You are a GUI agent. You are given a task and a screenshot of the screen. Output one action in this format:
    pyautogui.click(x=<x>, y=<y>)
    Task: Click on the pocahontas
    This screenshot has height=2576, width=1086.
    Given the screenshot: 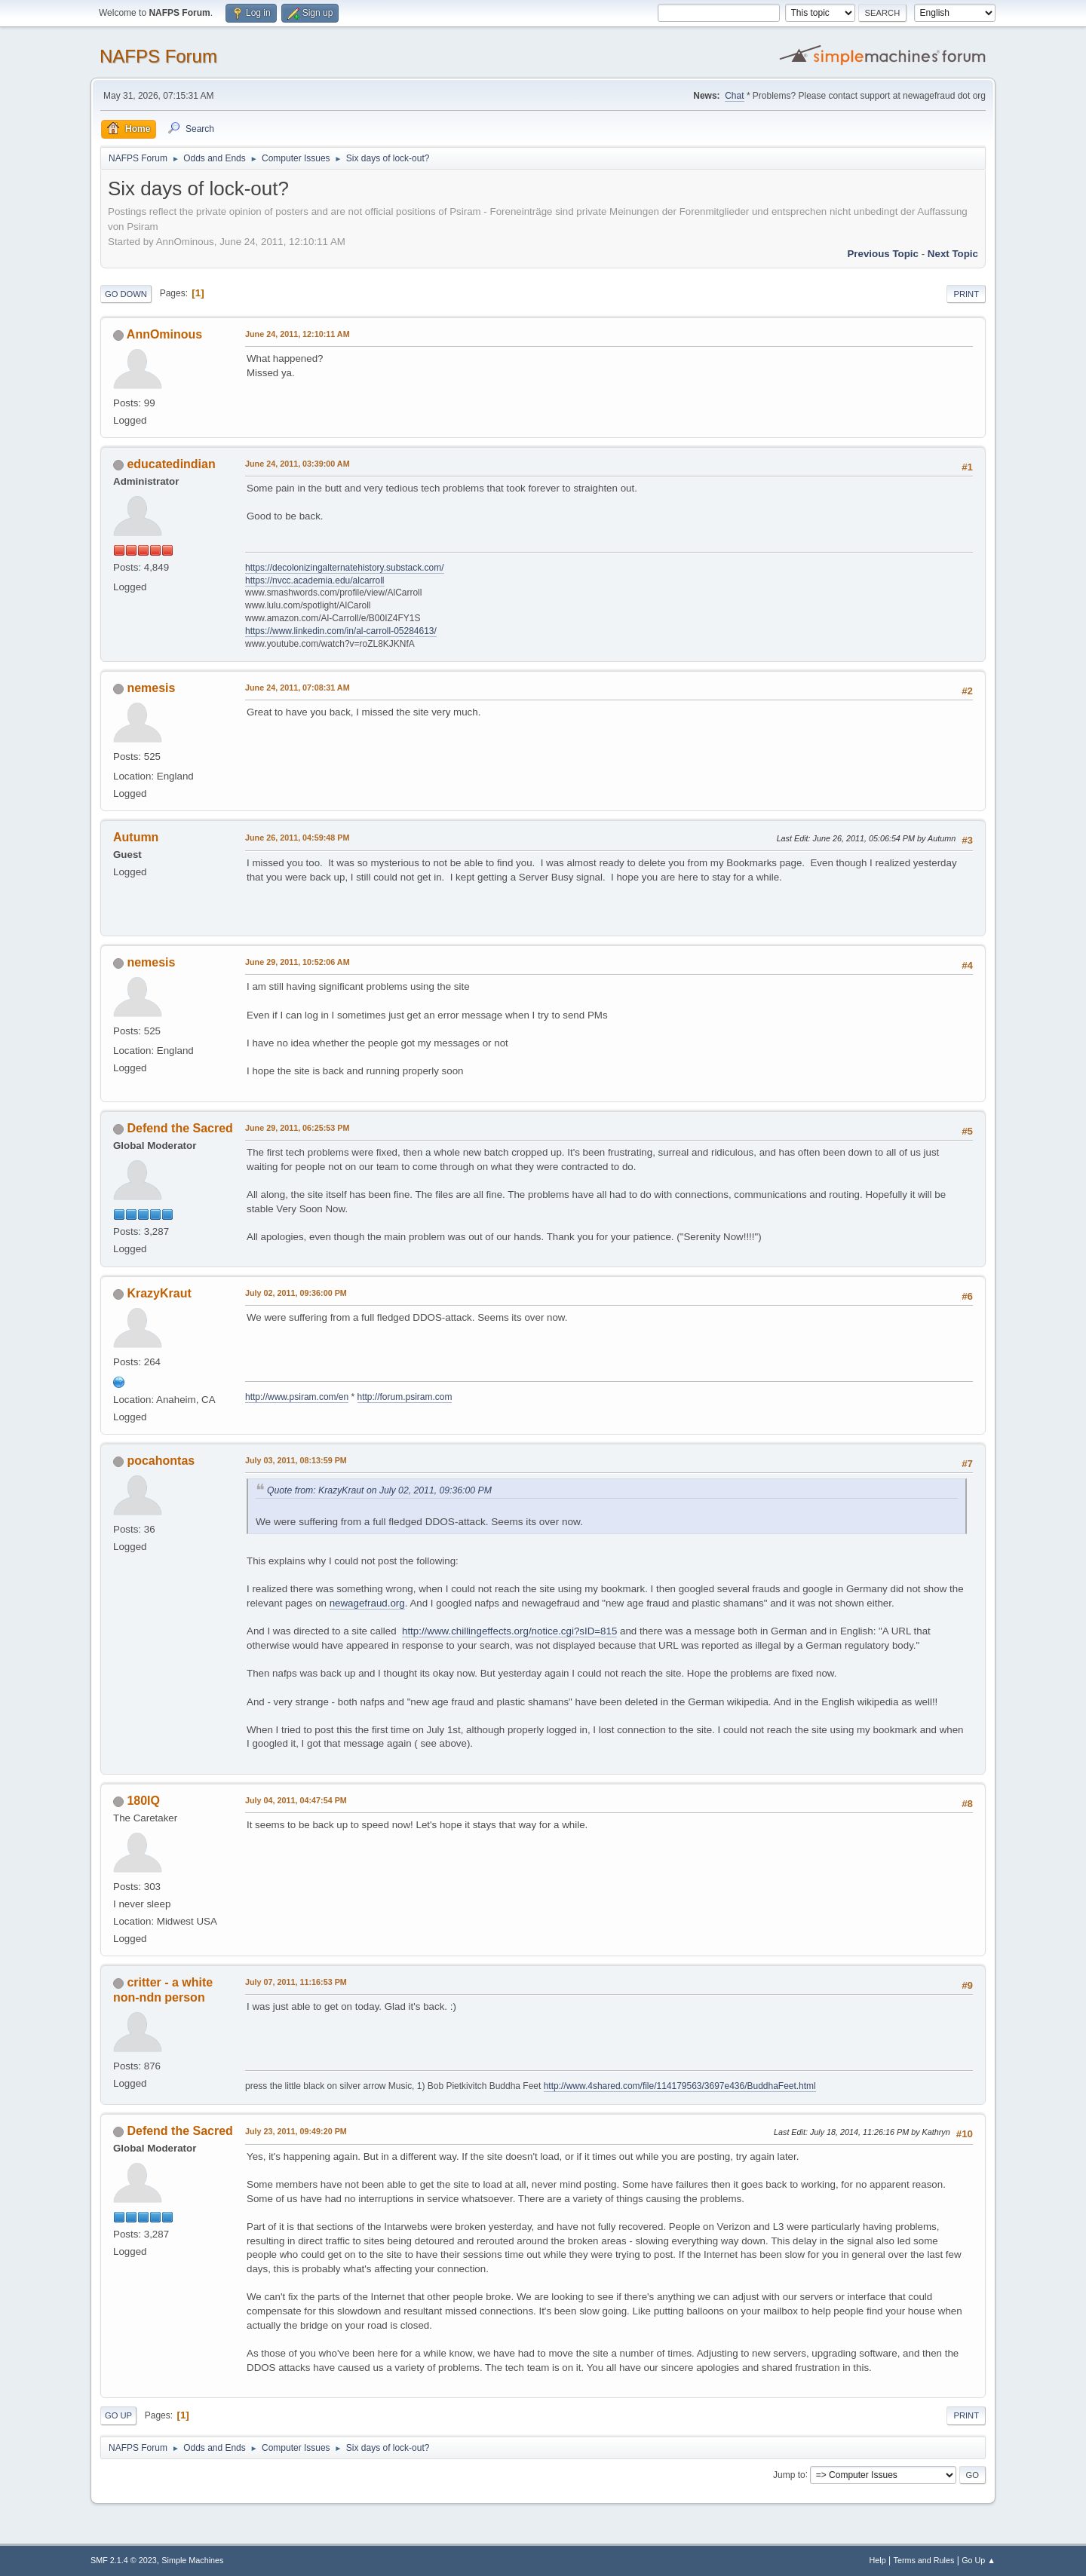 What is the action you would take?
    pyautogui.click(x=161, y=1460)
    